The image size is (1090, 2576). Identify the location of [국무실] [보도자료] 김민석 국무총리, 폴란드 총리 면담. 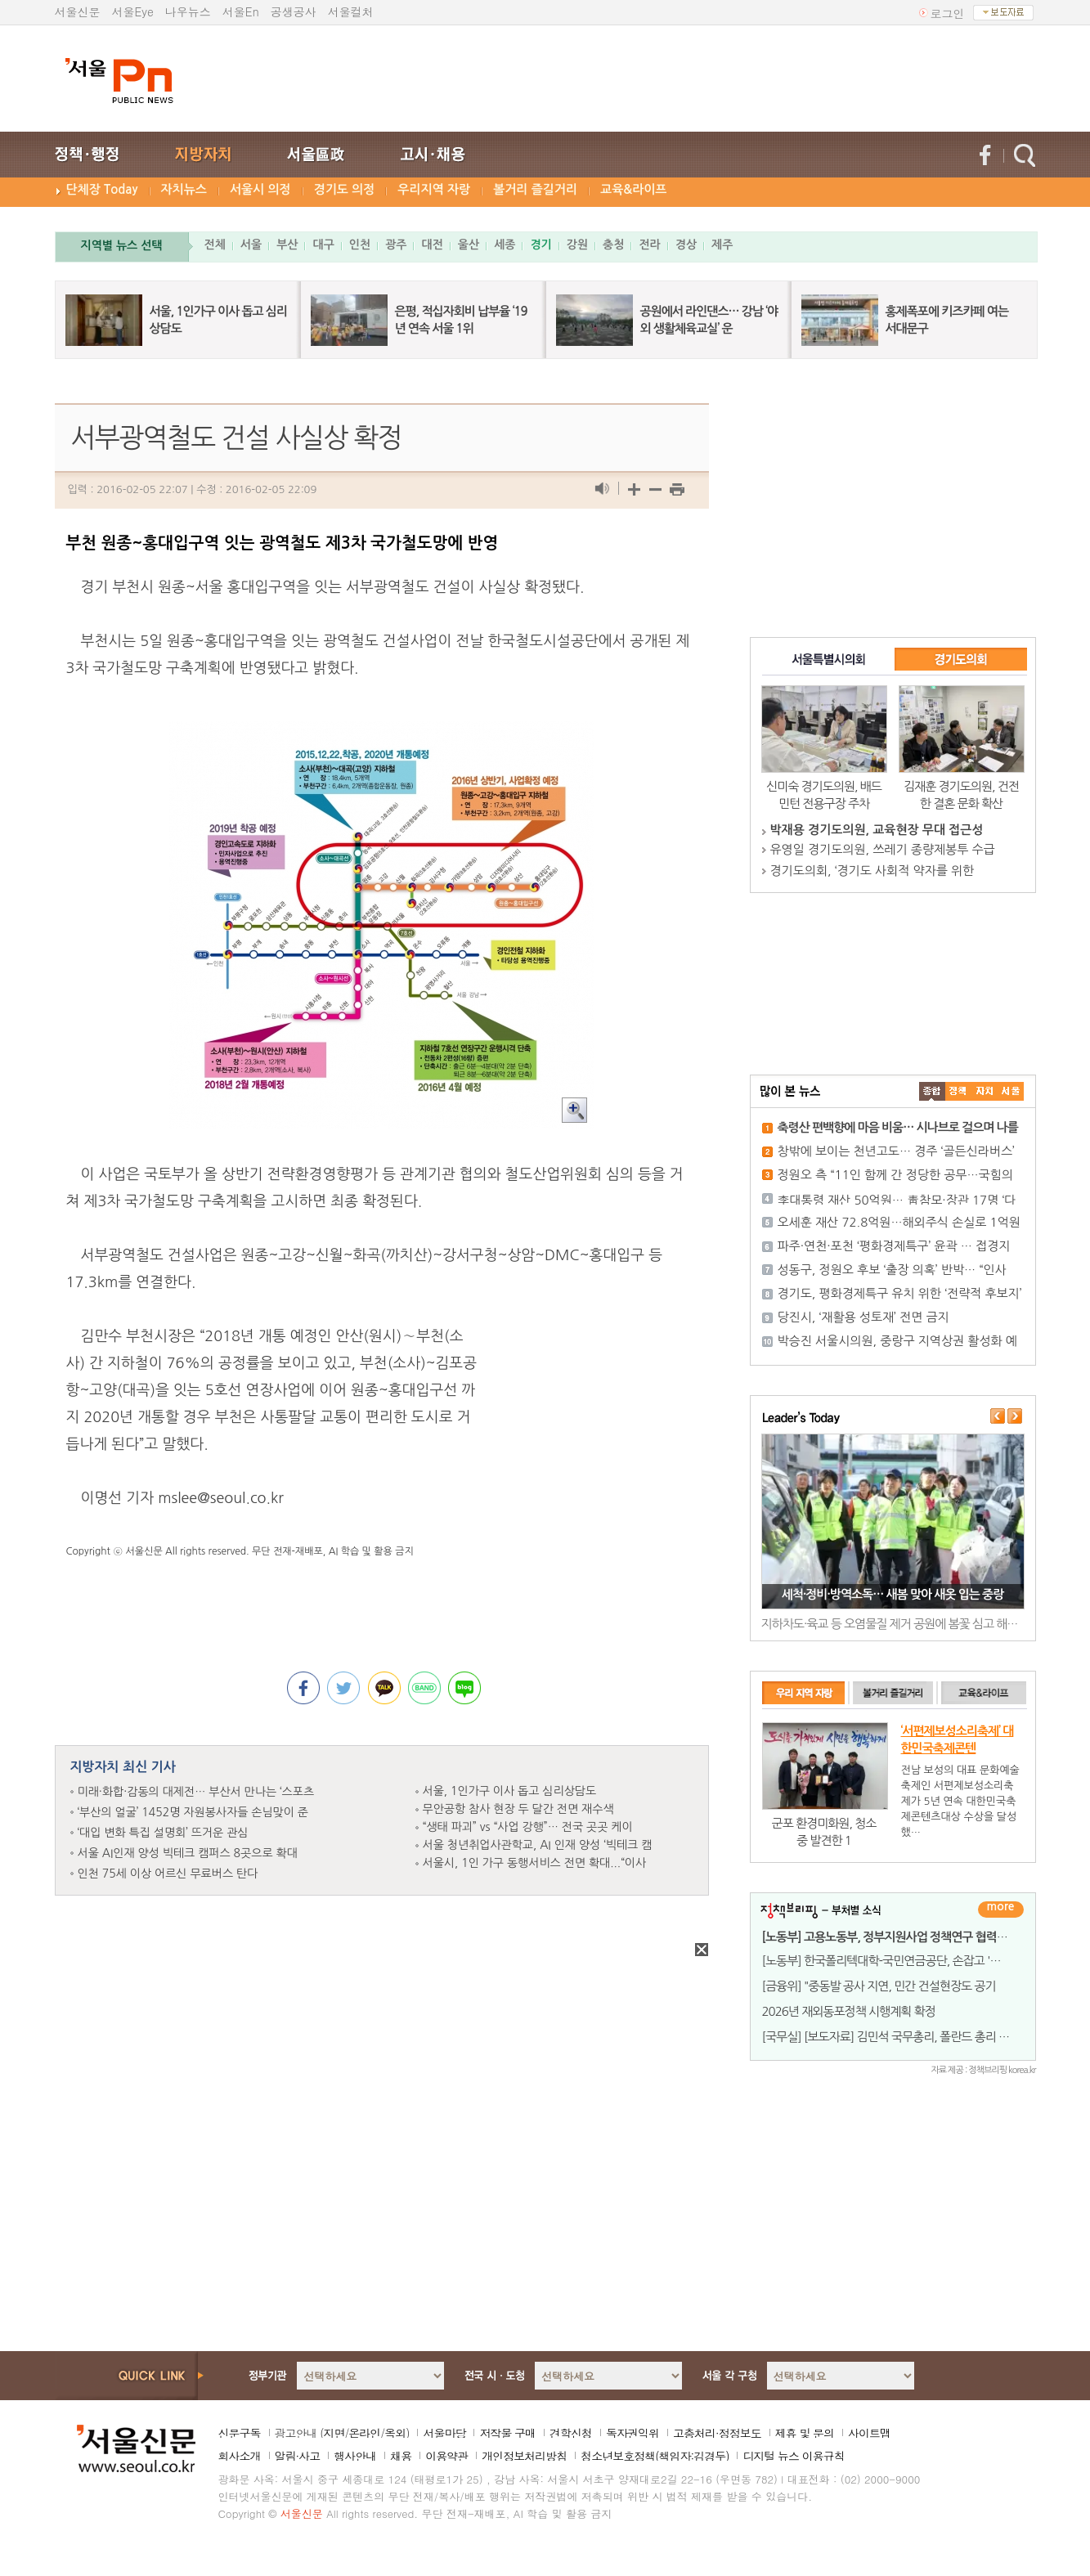
(891, 2037).